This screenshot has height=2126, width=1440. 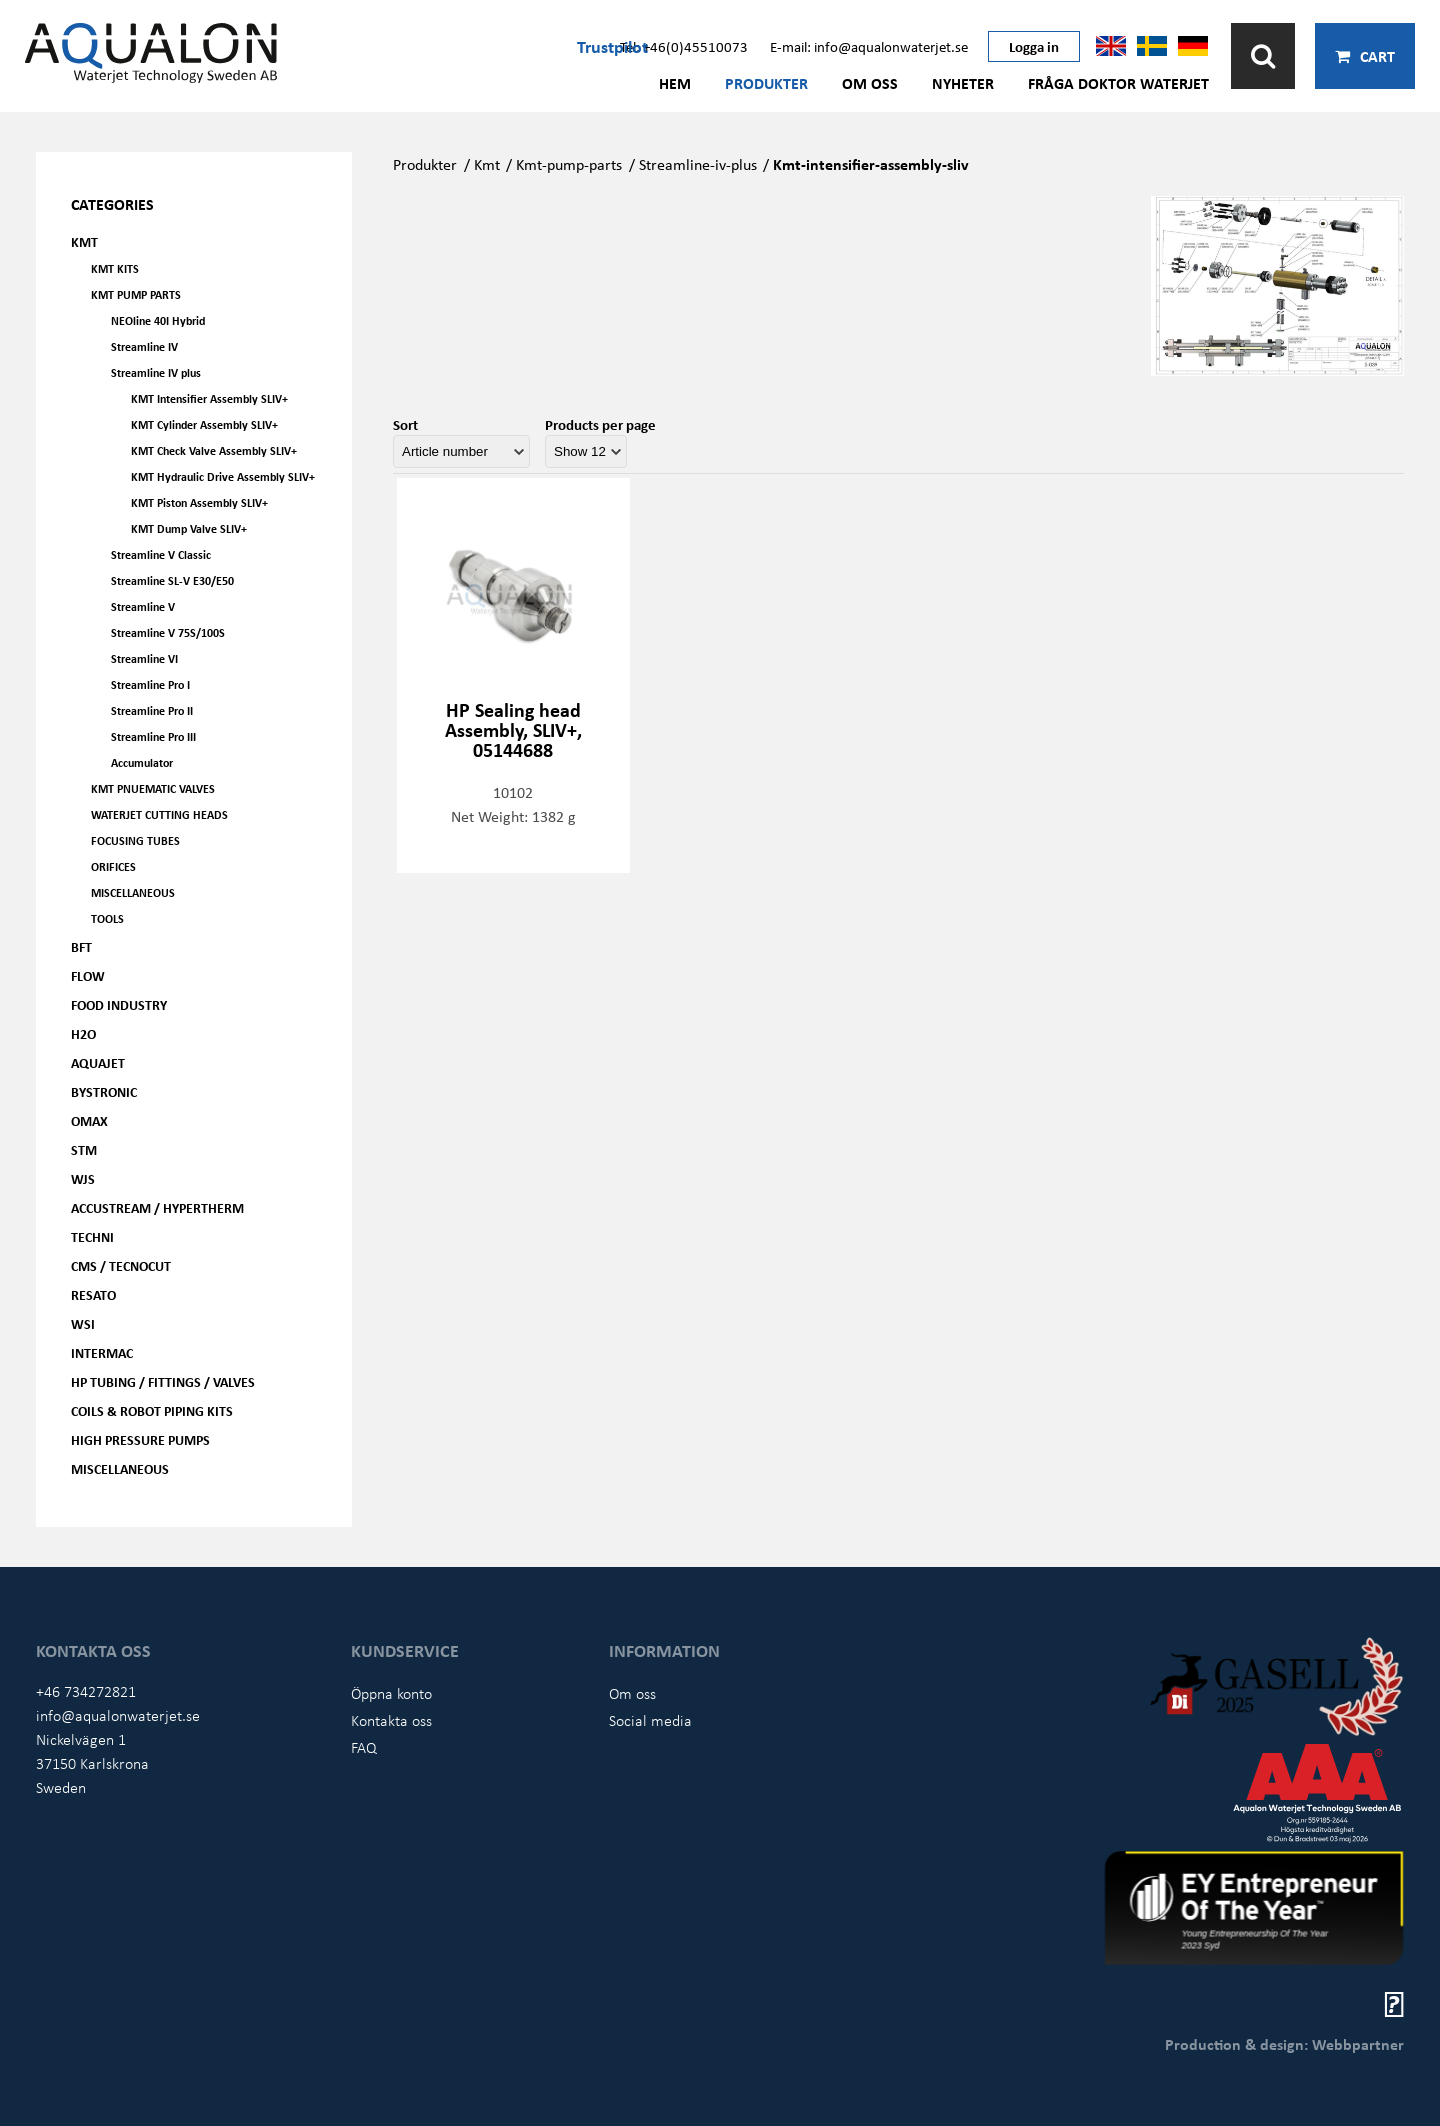 What do you see at coordinates (153, 788) in the screenshot?
I see `KMT Pnuematic Valves` at bounding box center [153, 788].